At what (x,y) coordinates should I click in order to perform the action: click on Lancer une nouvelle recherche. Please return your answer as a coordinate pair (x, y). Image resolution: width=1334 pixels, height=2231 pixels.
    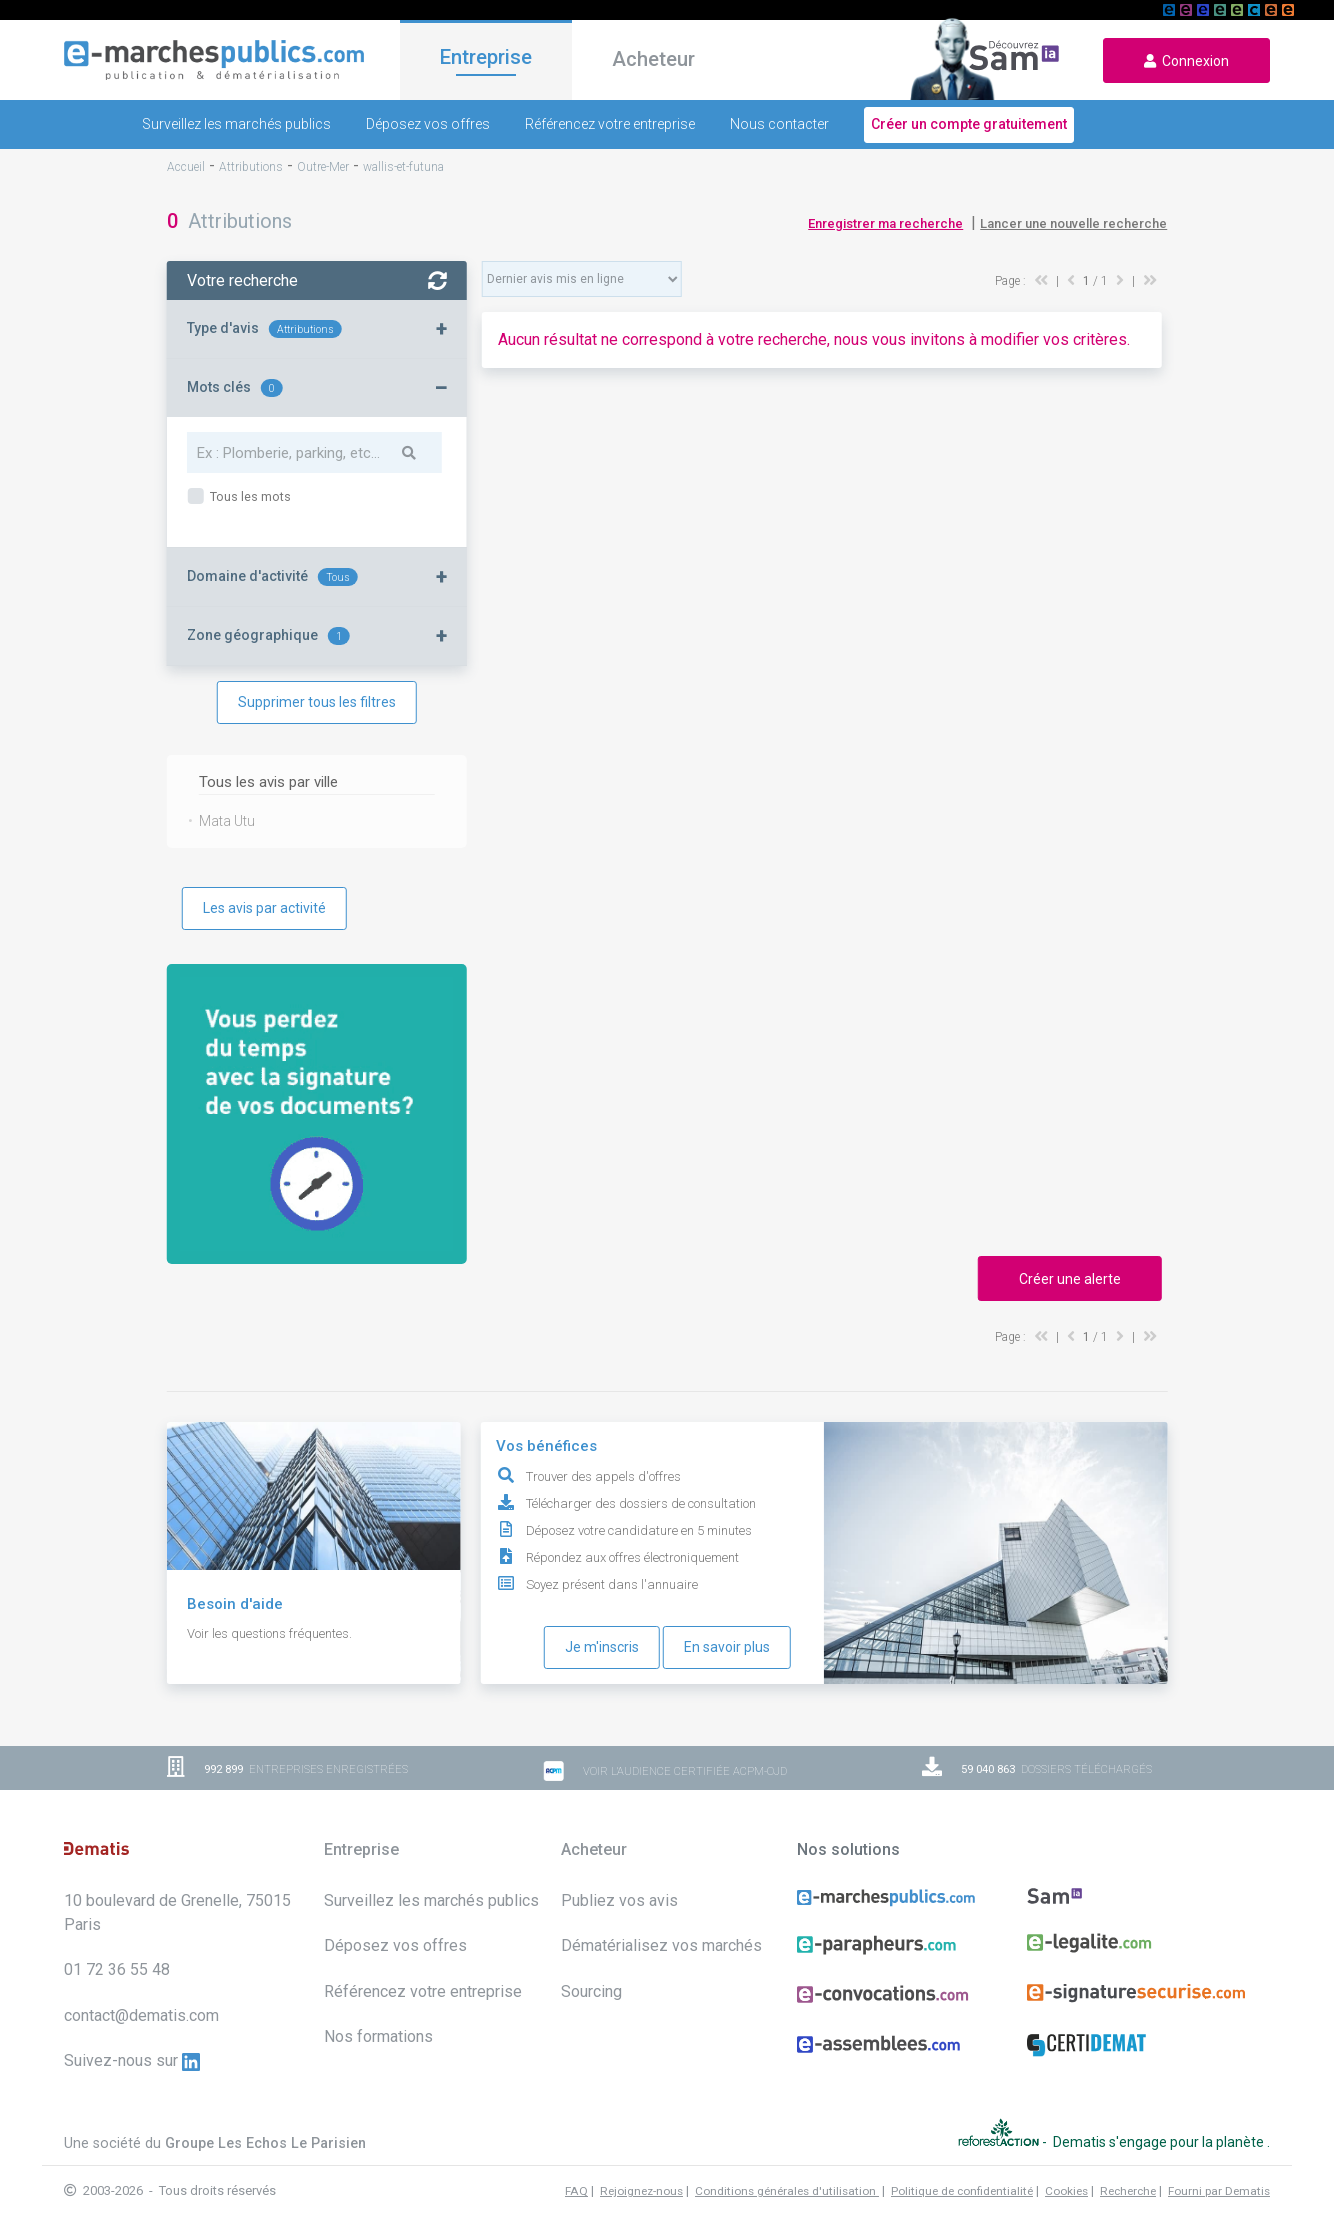
    Looking at the image, I should click on (1073, 223).